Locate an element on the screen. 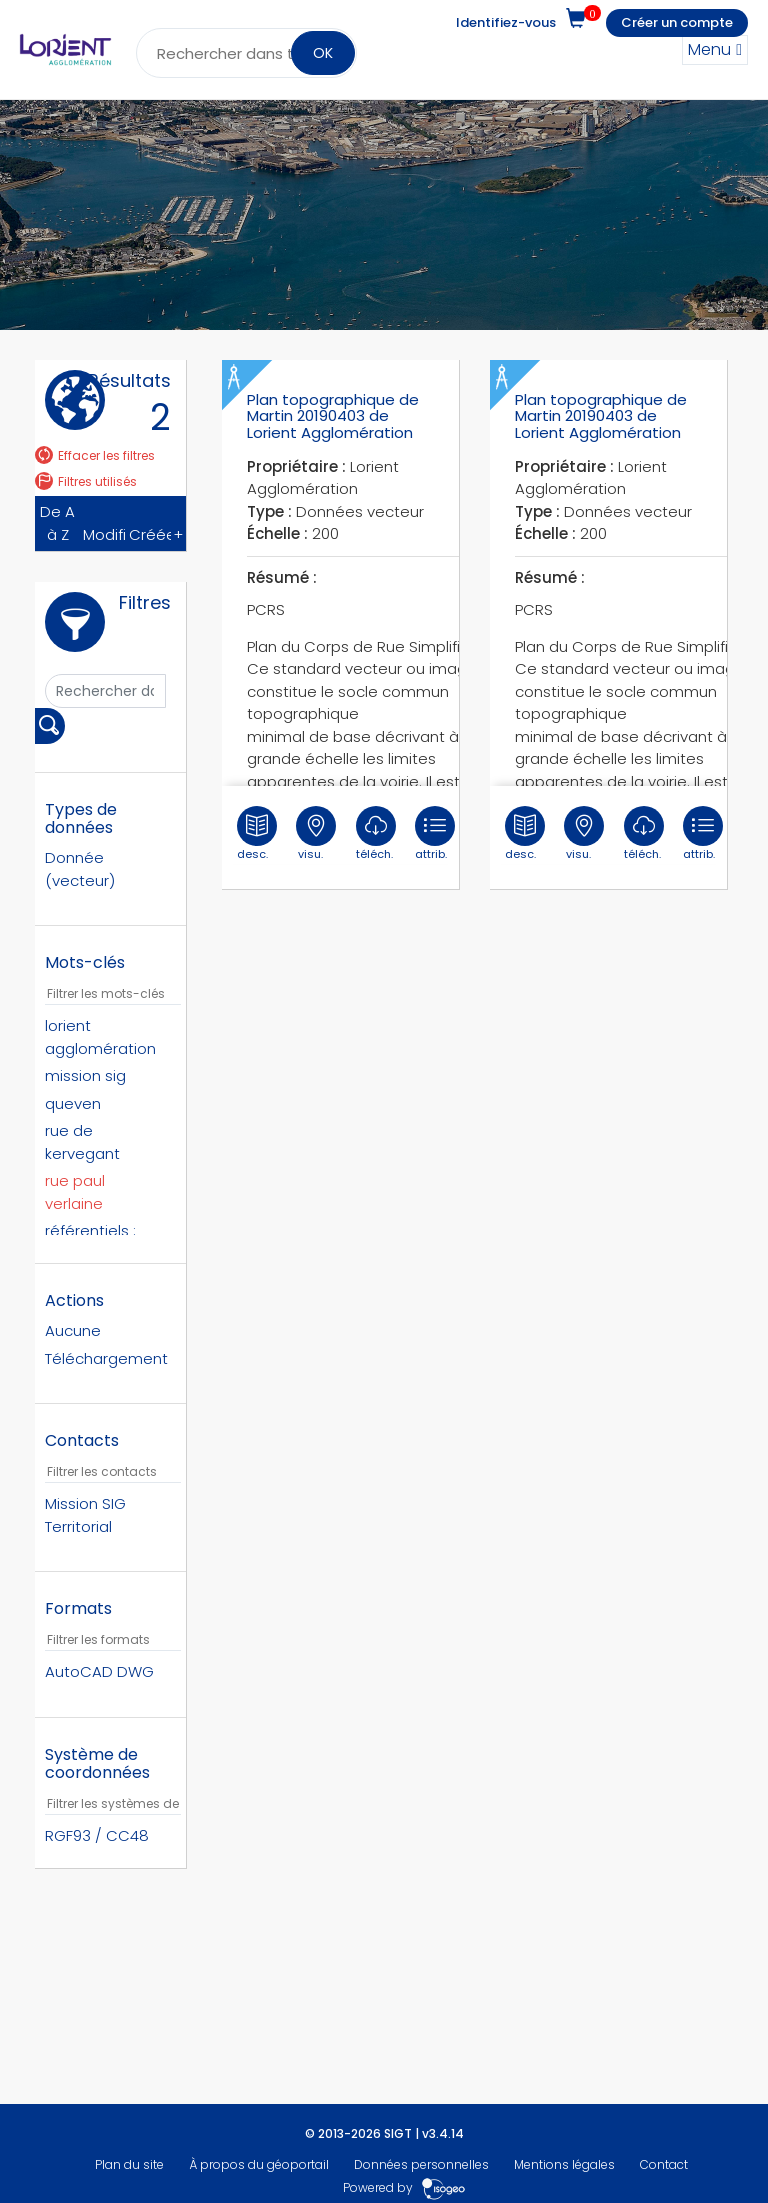  Plan du site is located at coordinates (129, 2164).